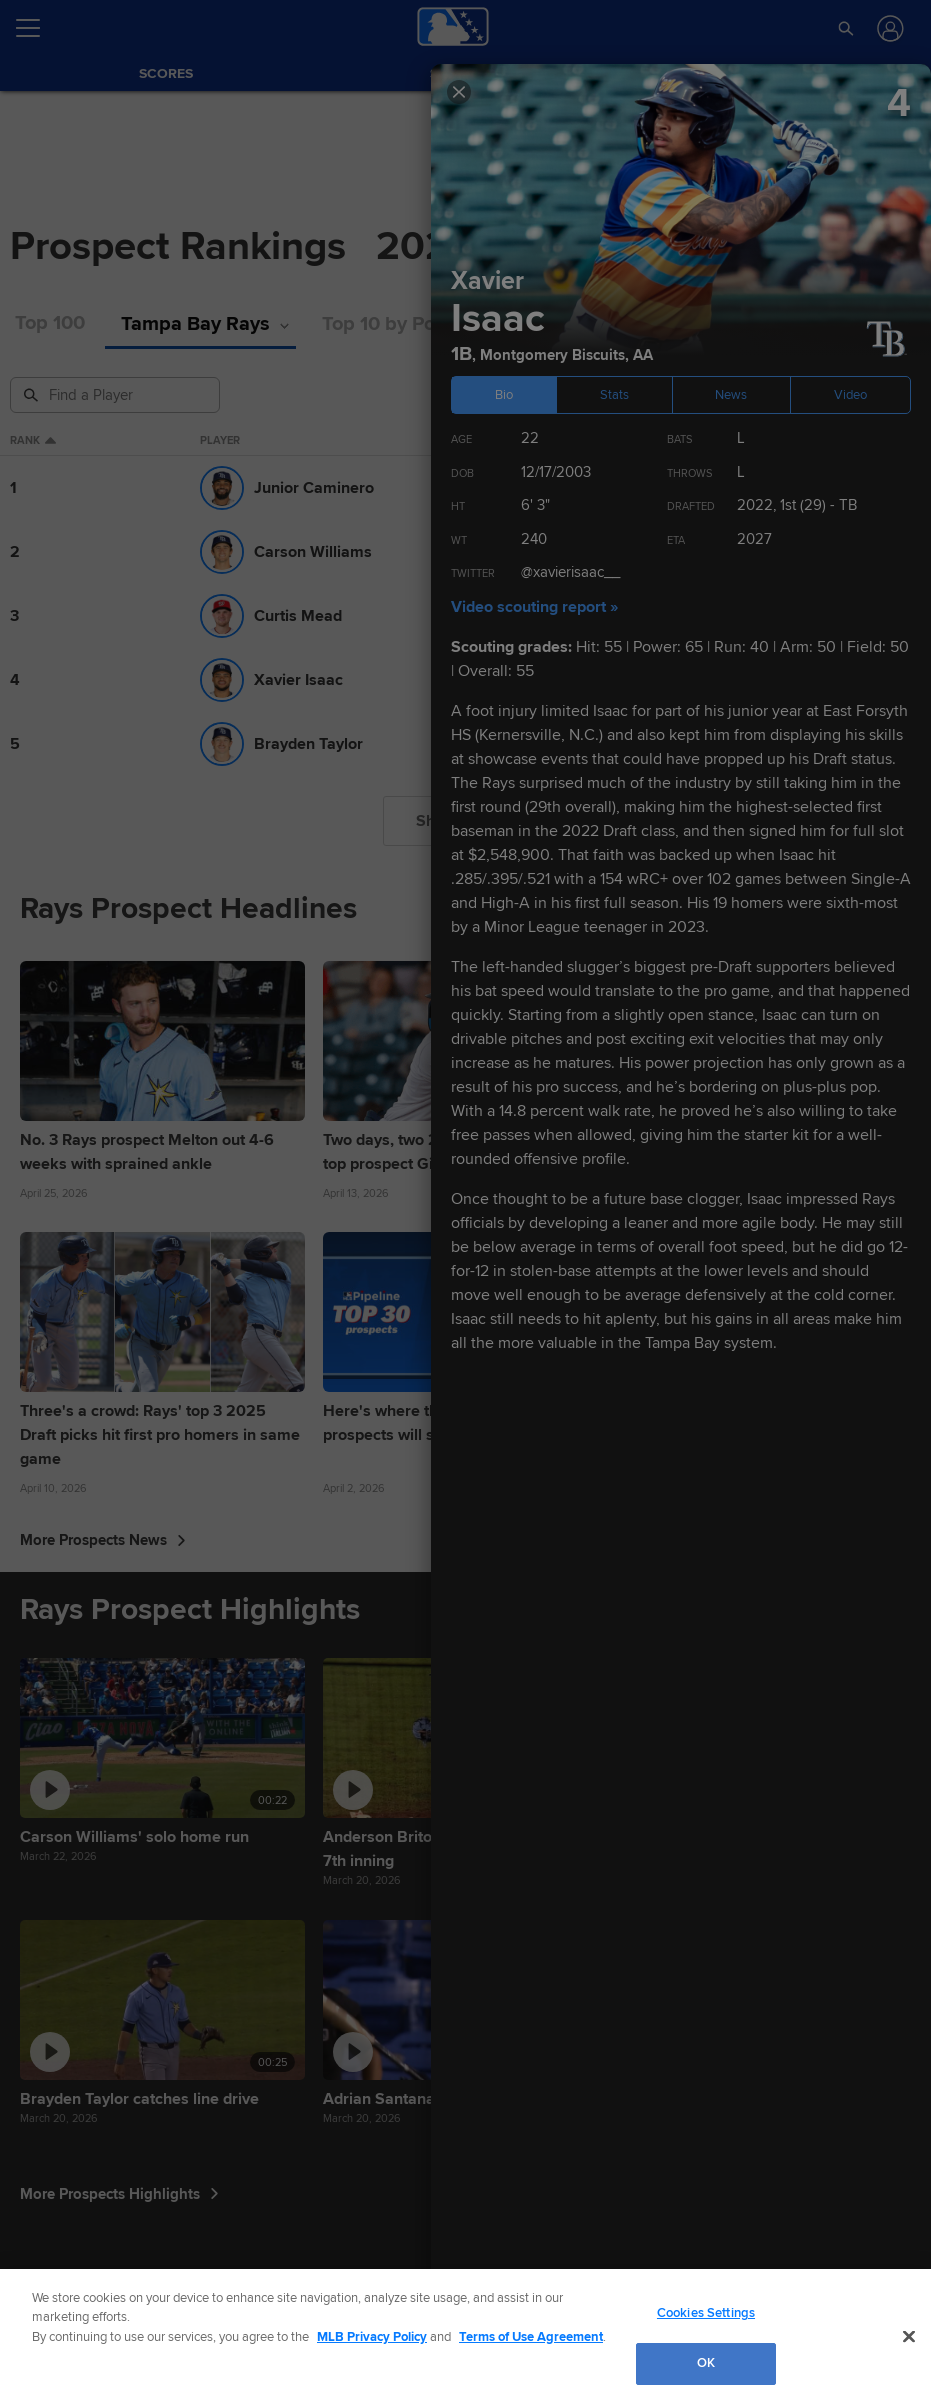 The image size is (931, 2405). Describe the element at coordinates (706, 2363) in the screenshot. I see `OK` at that location.